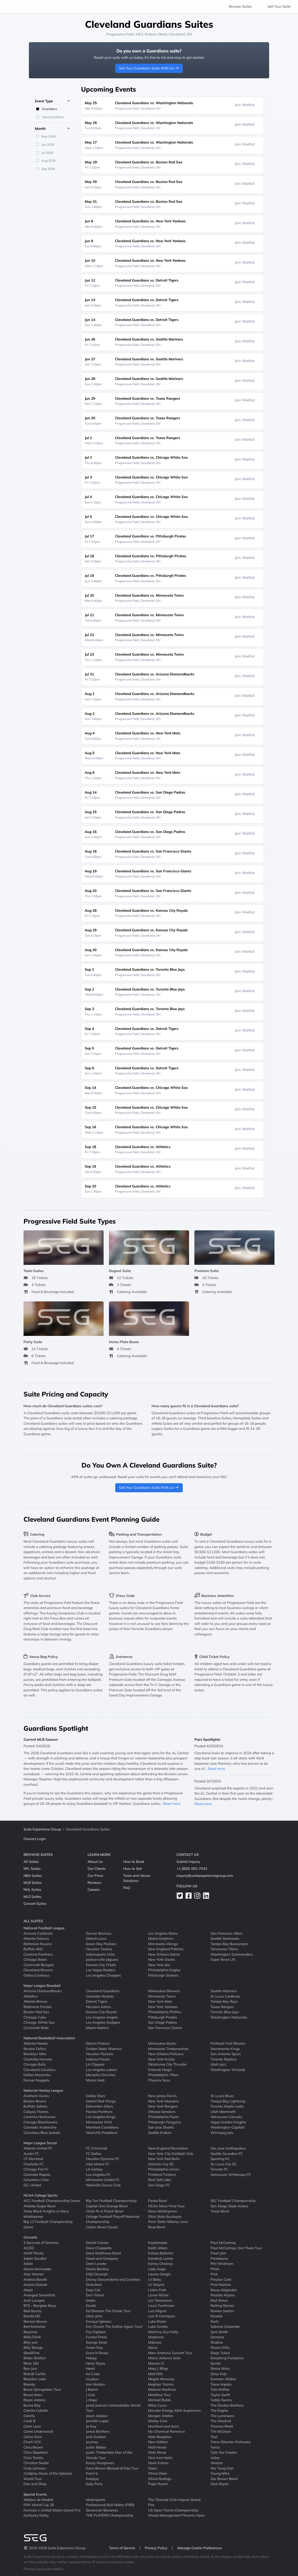  What do you see at coordinates (163, 2101) in the screenshot?
I see `New York Islanders` at bounding box center [163, 2101].